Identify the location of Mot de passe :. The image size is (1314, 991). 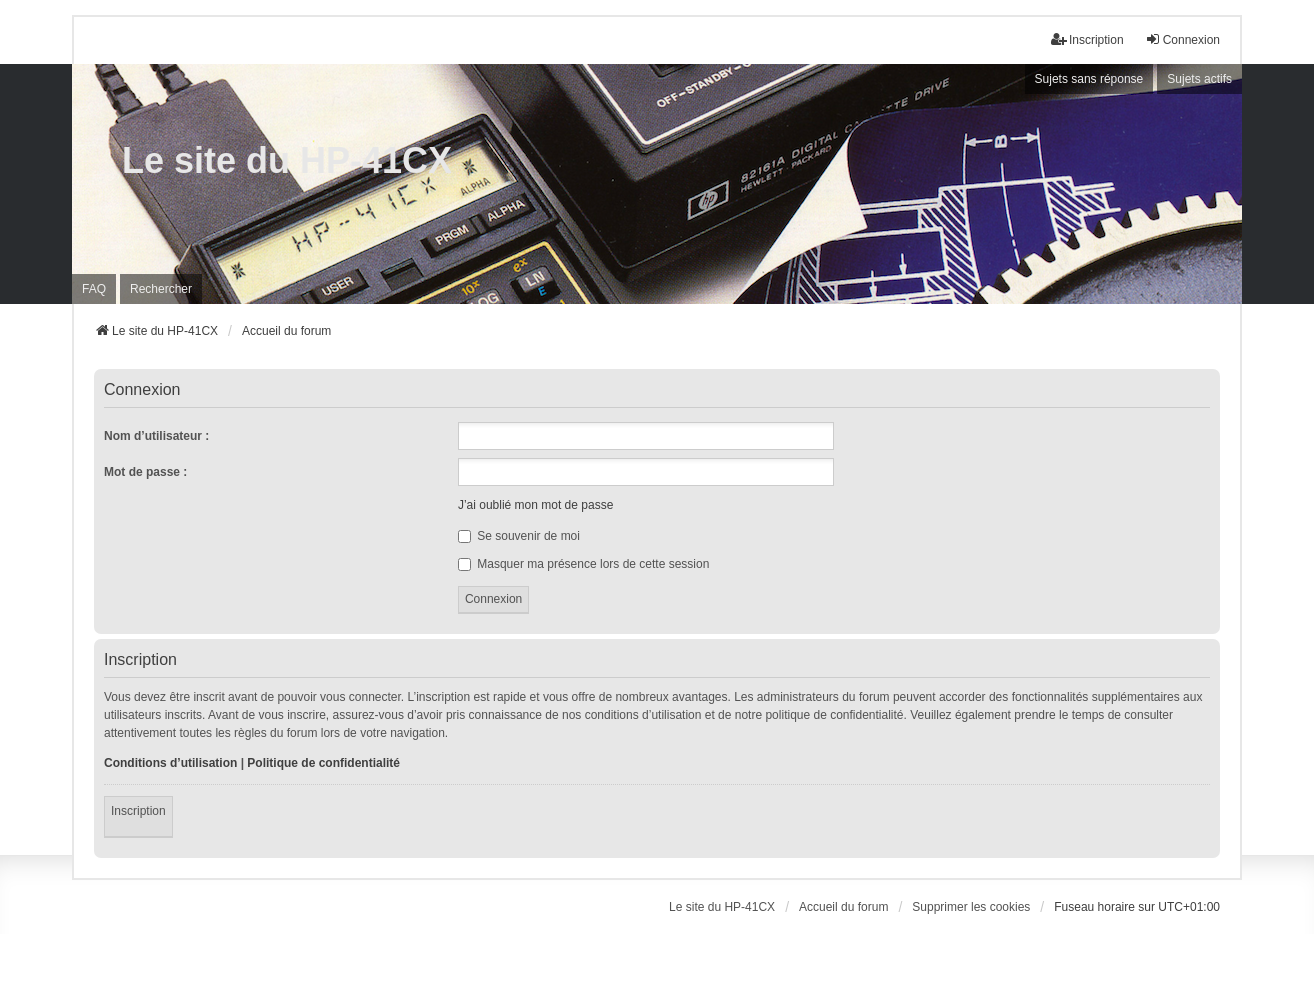
(145, 472).